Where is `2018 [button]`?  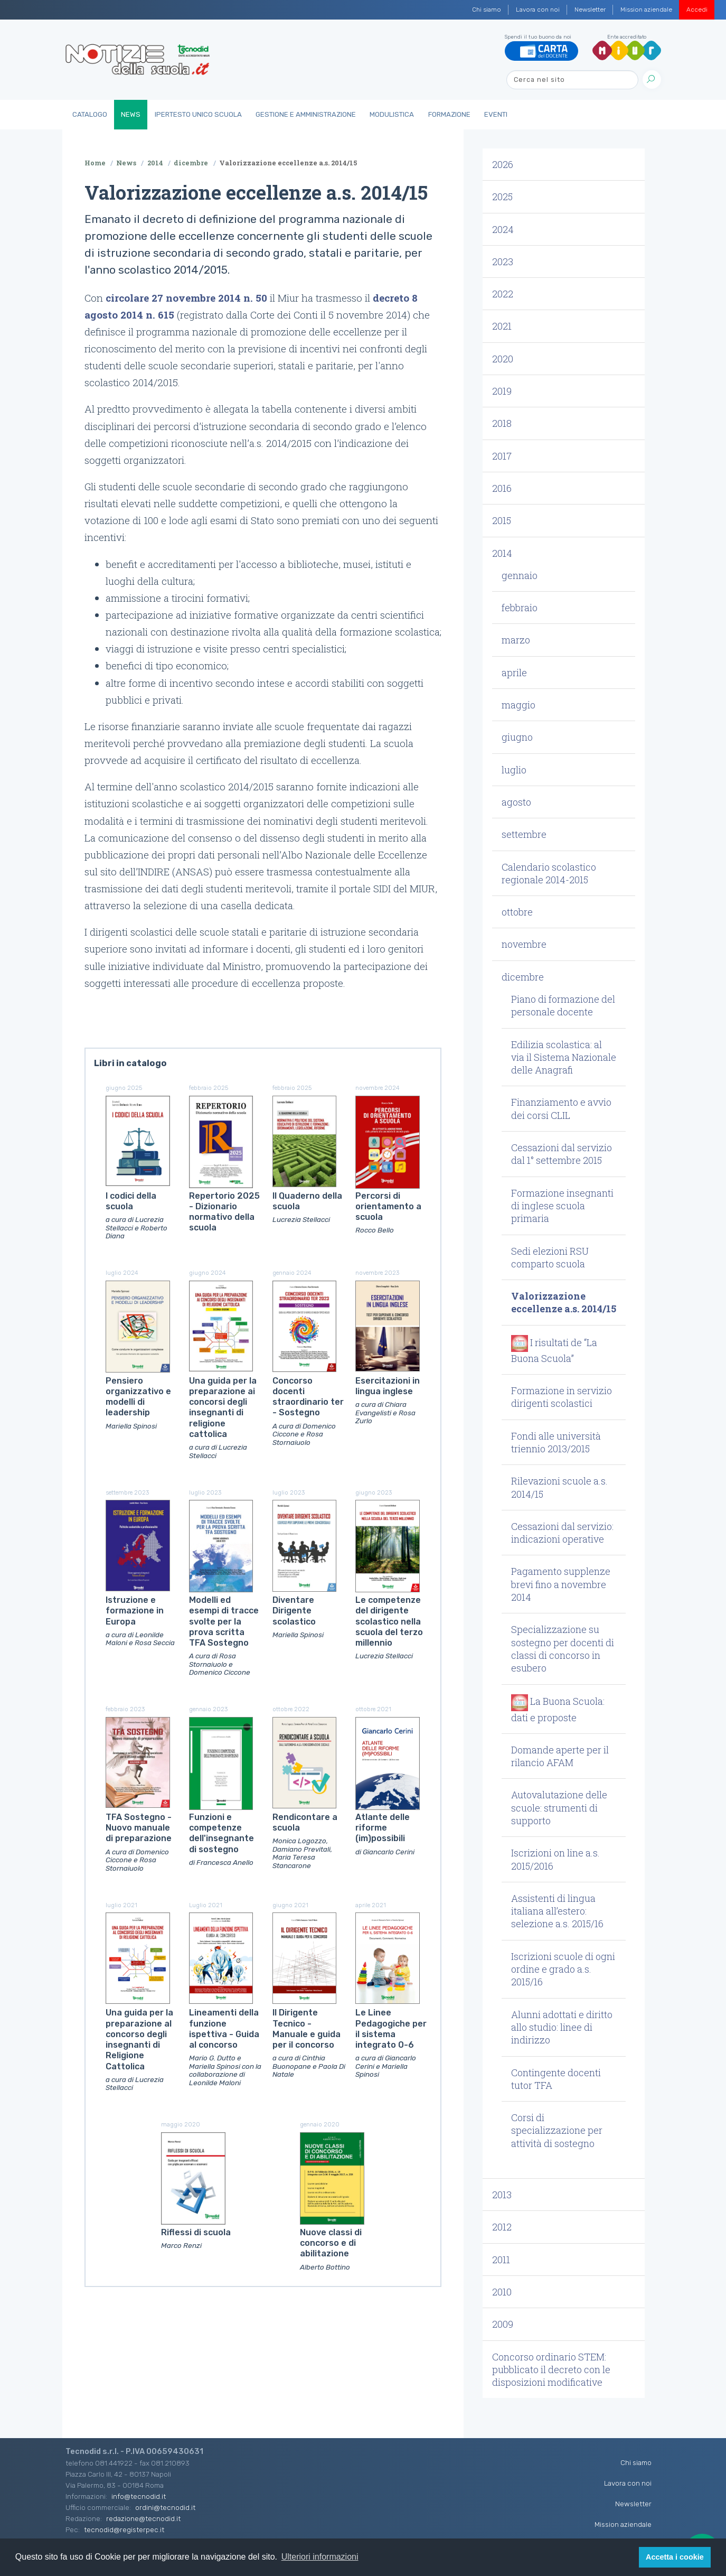 2018 [button] is located at coordinates (502, 423).